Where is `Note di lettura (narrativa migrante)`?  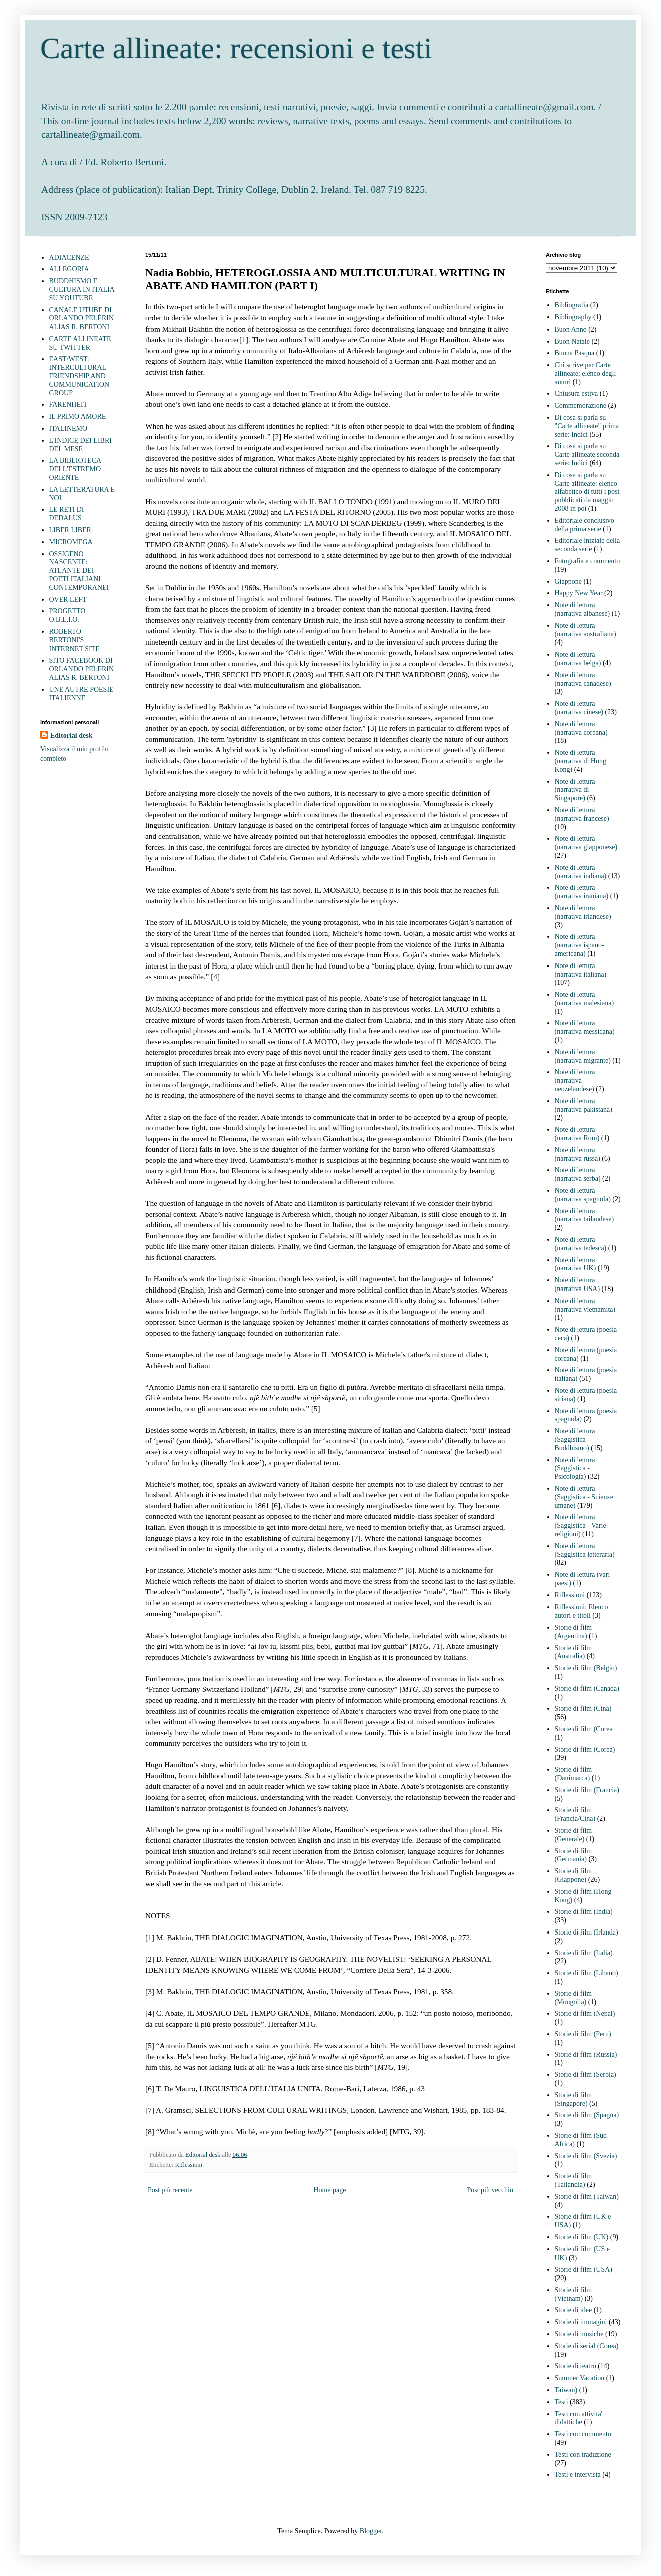 Note di lettura (narrativa migrante) is located at coordinates (583, 1056).